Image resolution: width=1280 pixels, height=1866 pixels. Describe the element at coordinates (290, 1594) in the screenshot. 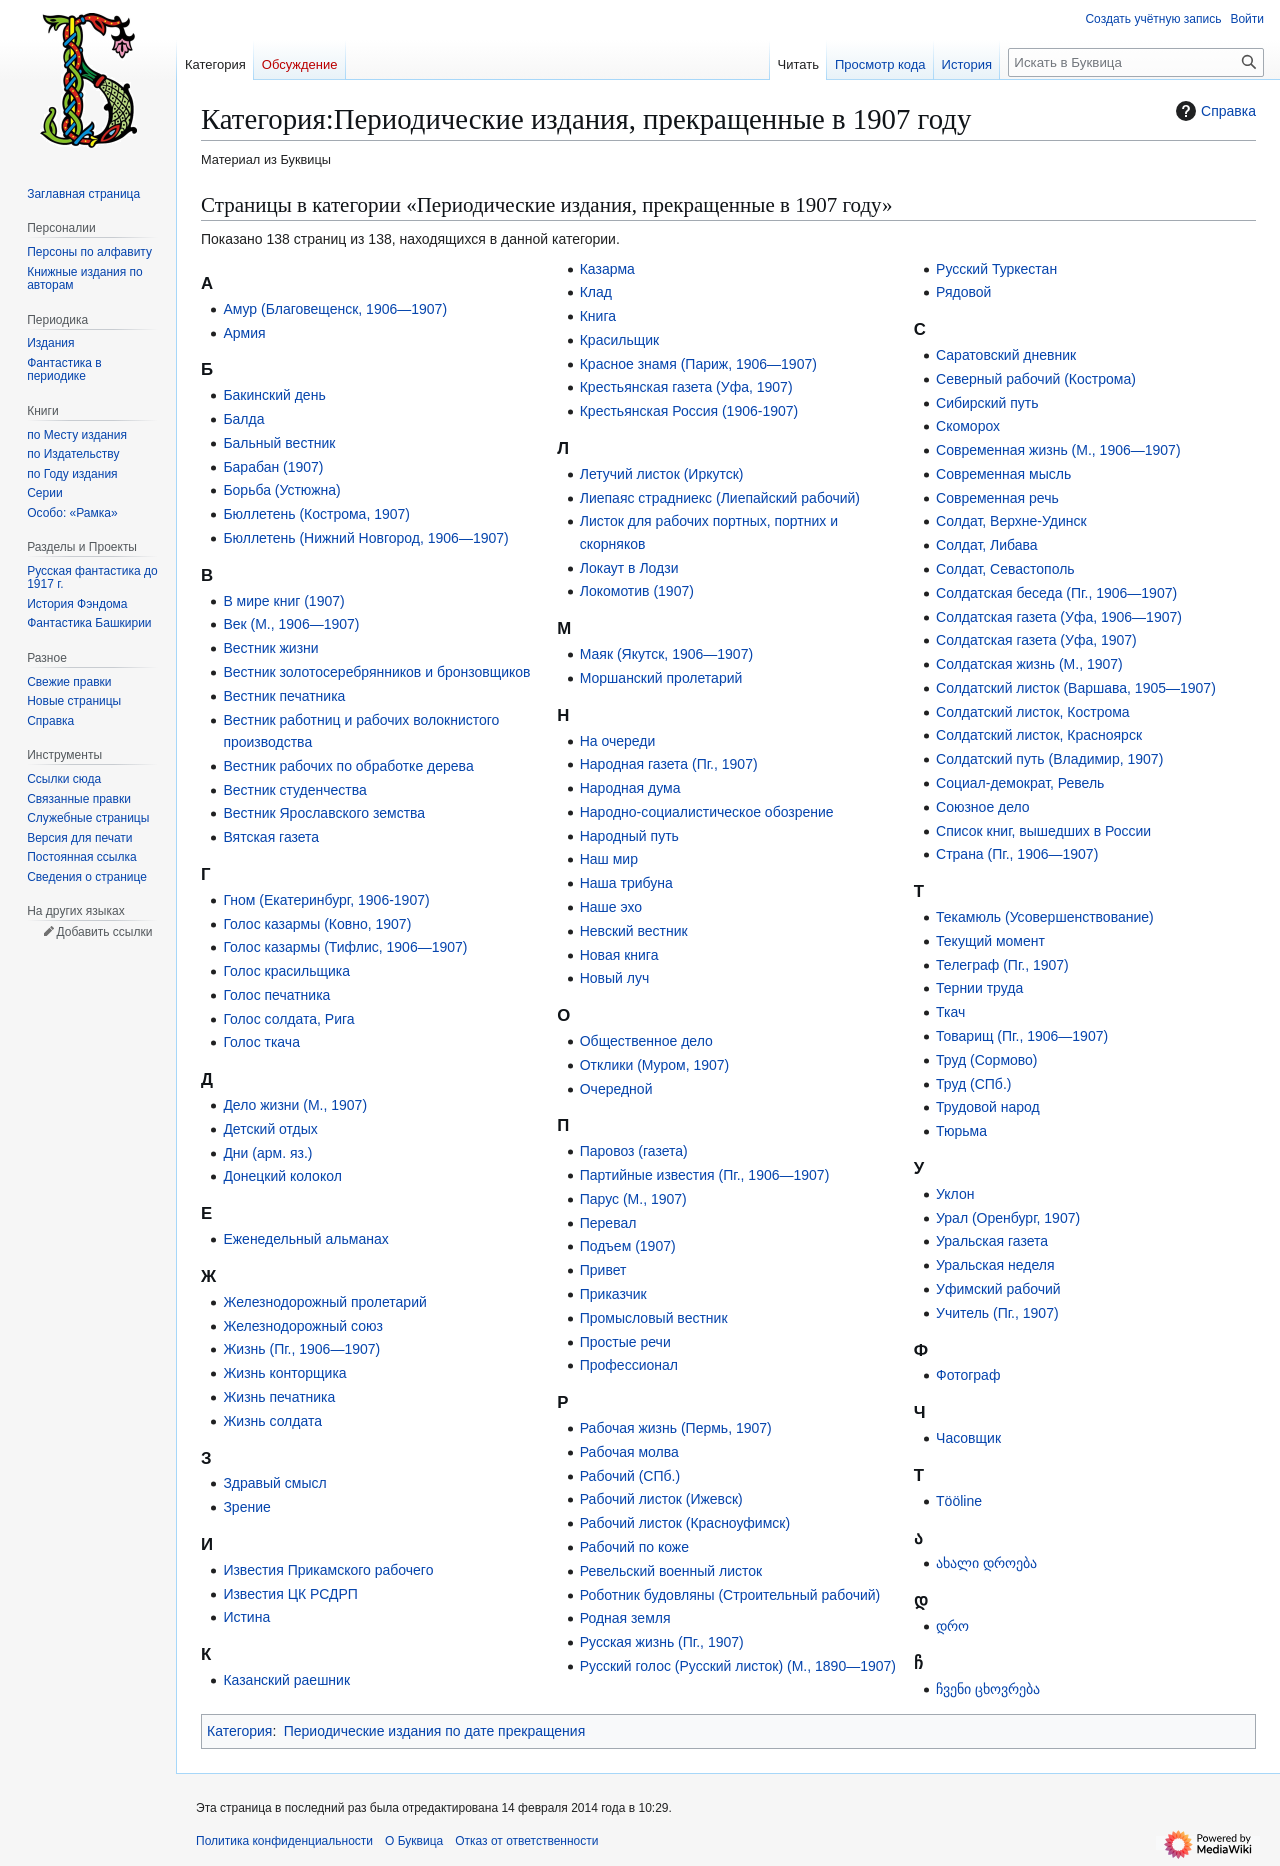

I see `Известия ЦК РСДРП` at that location.